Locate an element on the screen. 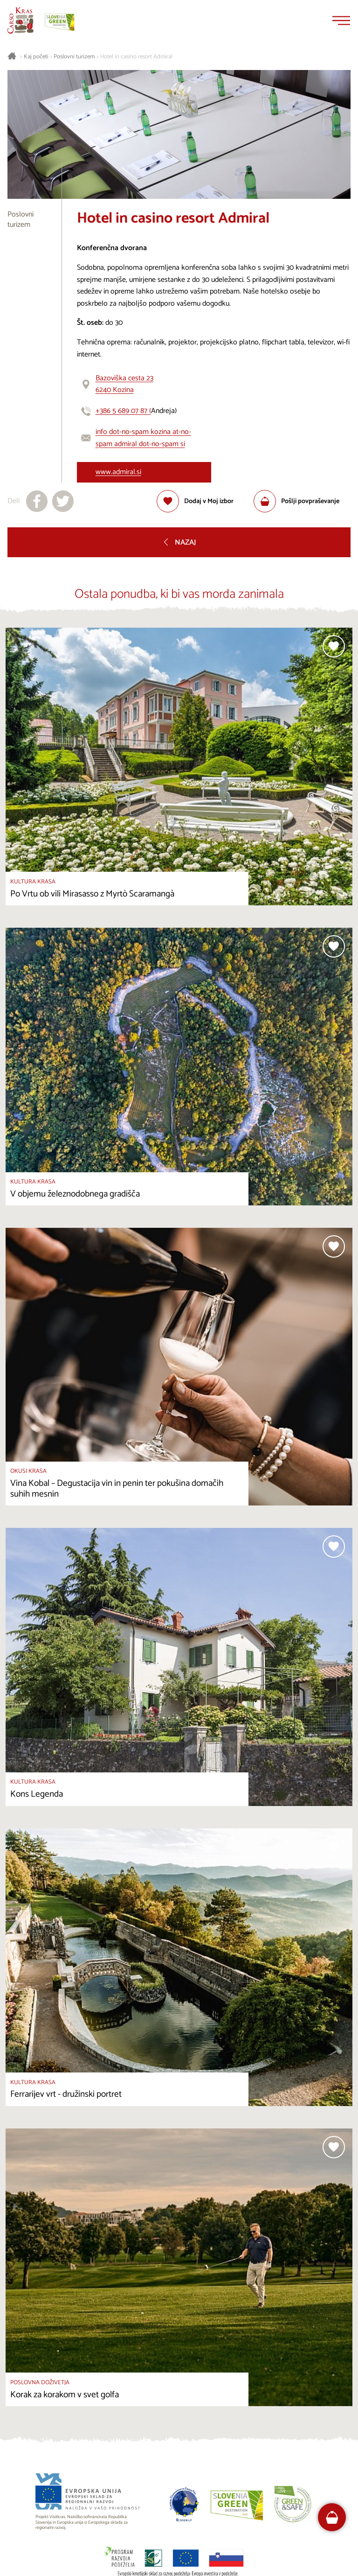 This screenshot has height=2576, width=358. Hotel in casino resort Admiral is located at coordinates (136, 57).